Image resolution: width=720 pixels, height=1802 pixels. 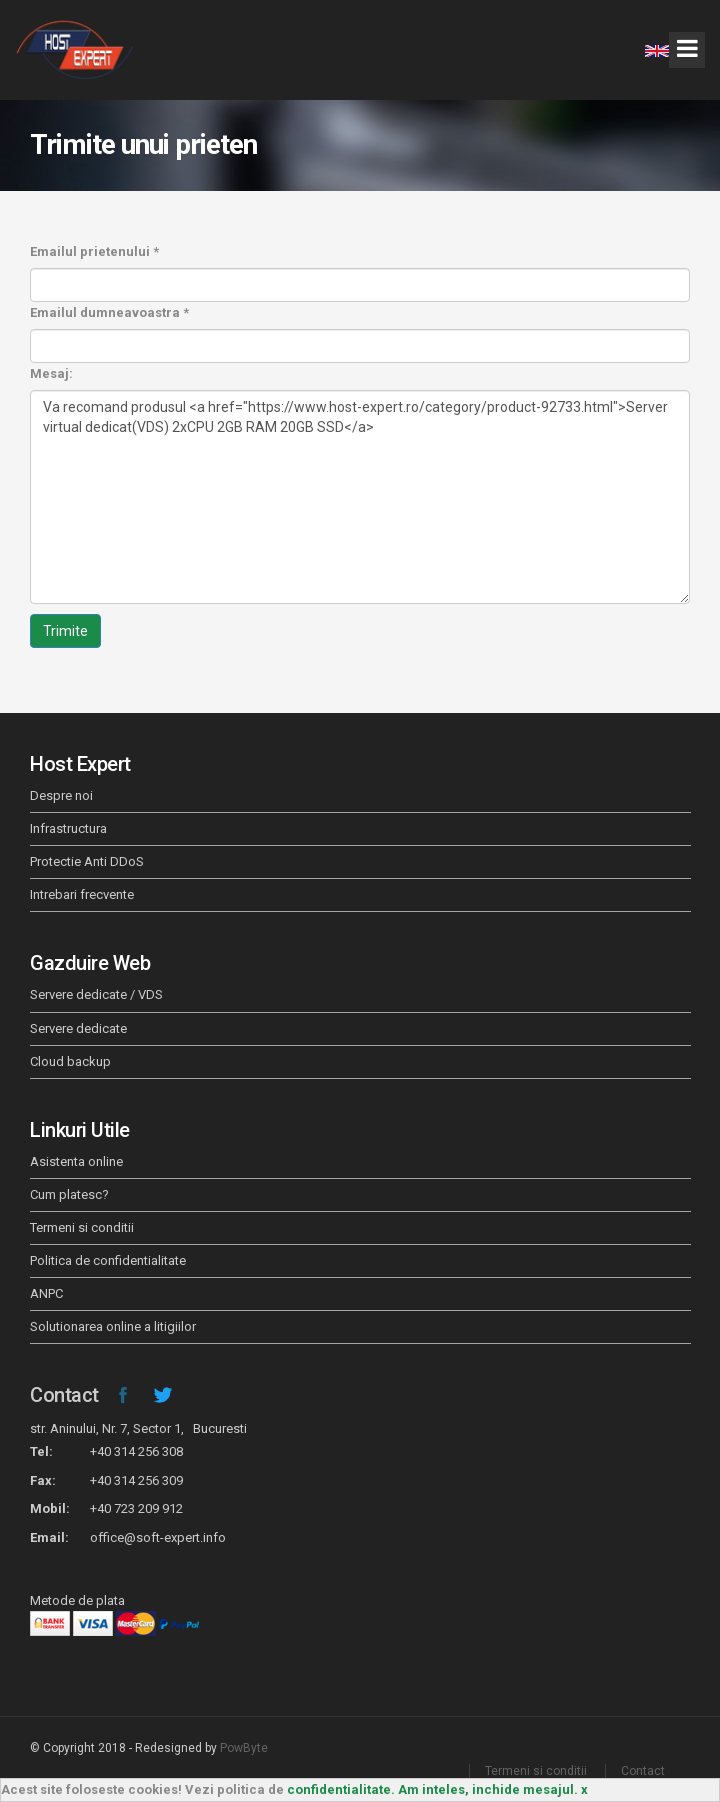 I want to click on confidentialitate., so click(x=341, y=1789).